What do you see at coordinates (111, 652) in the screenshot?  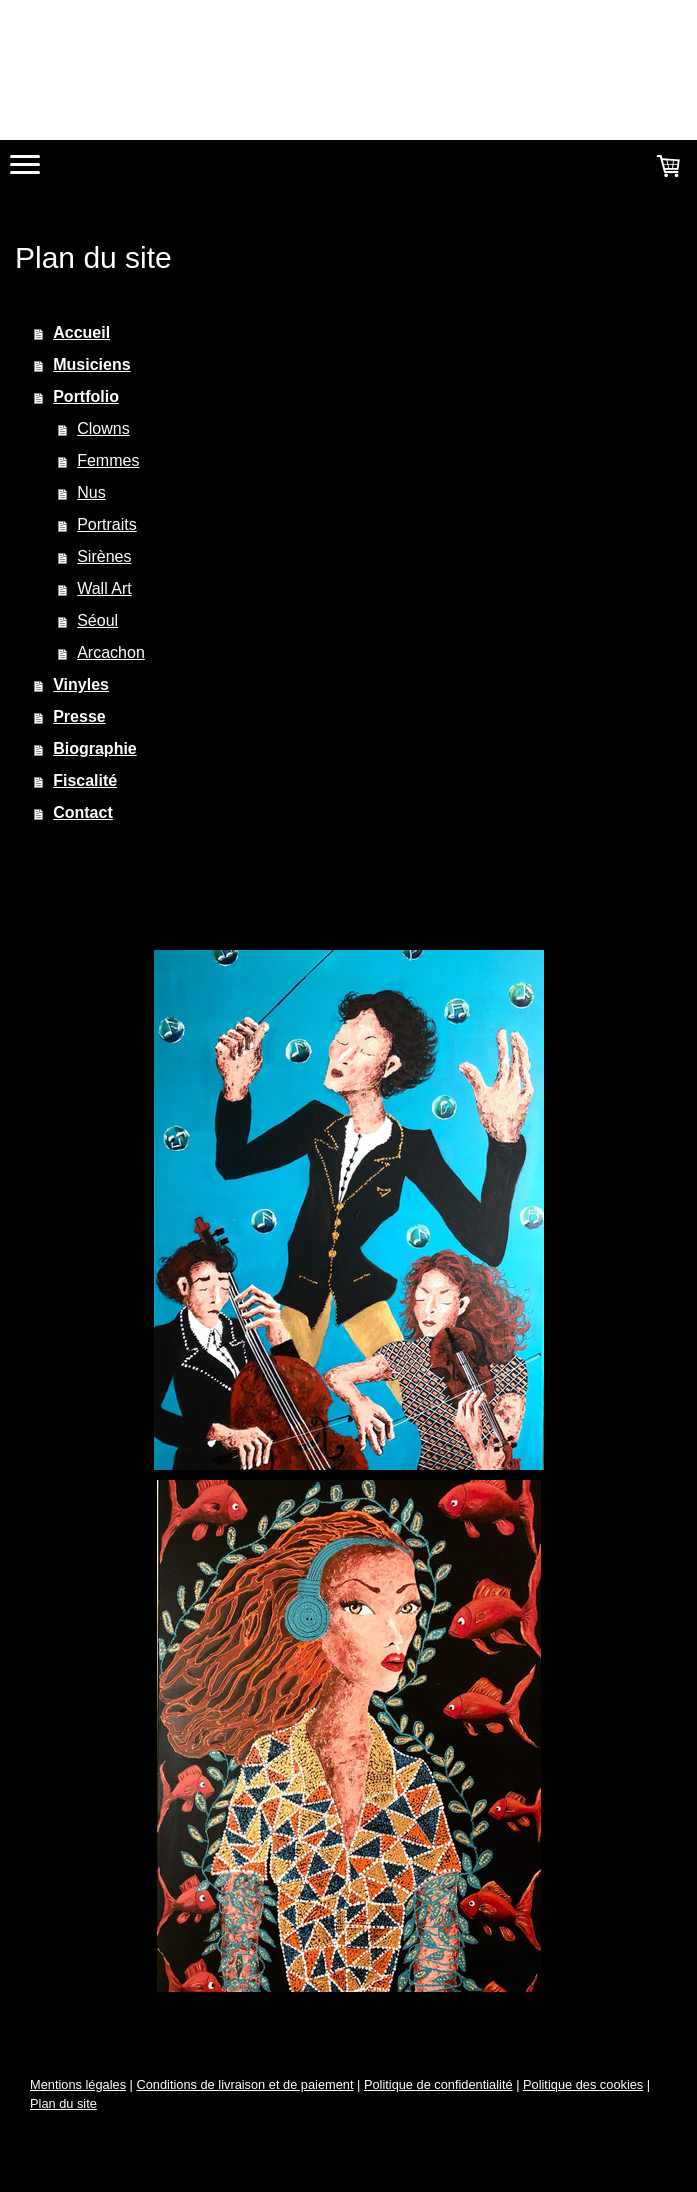 I see `Arcachon` at bounding box center [111, 652].